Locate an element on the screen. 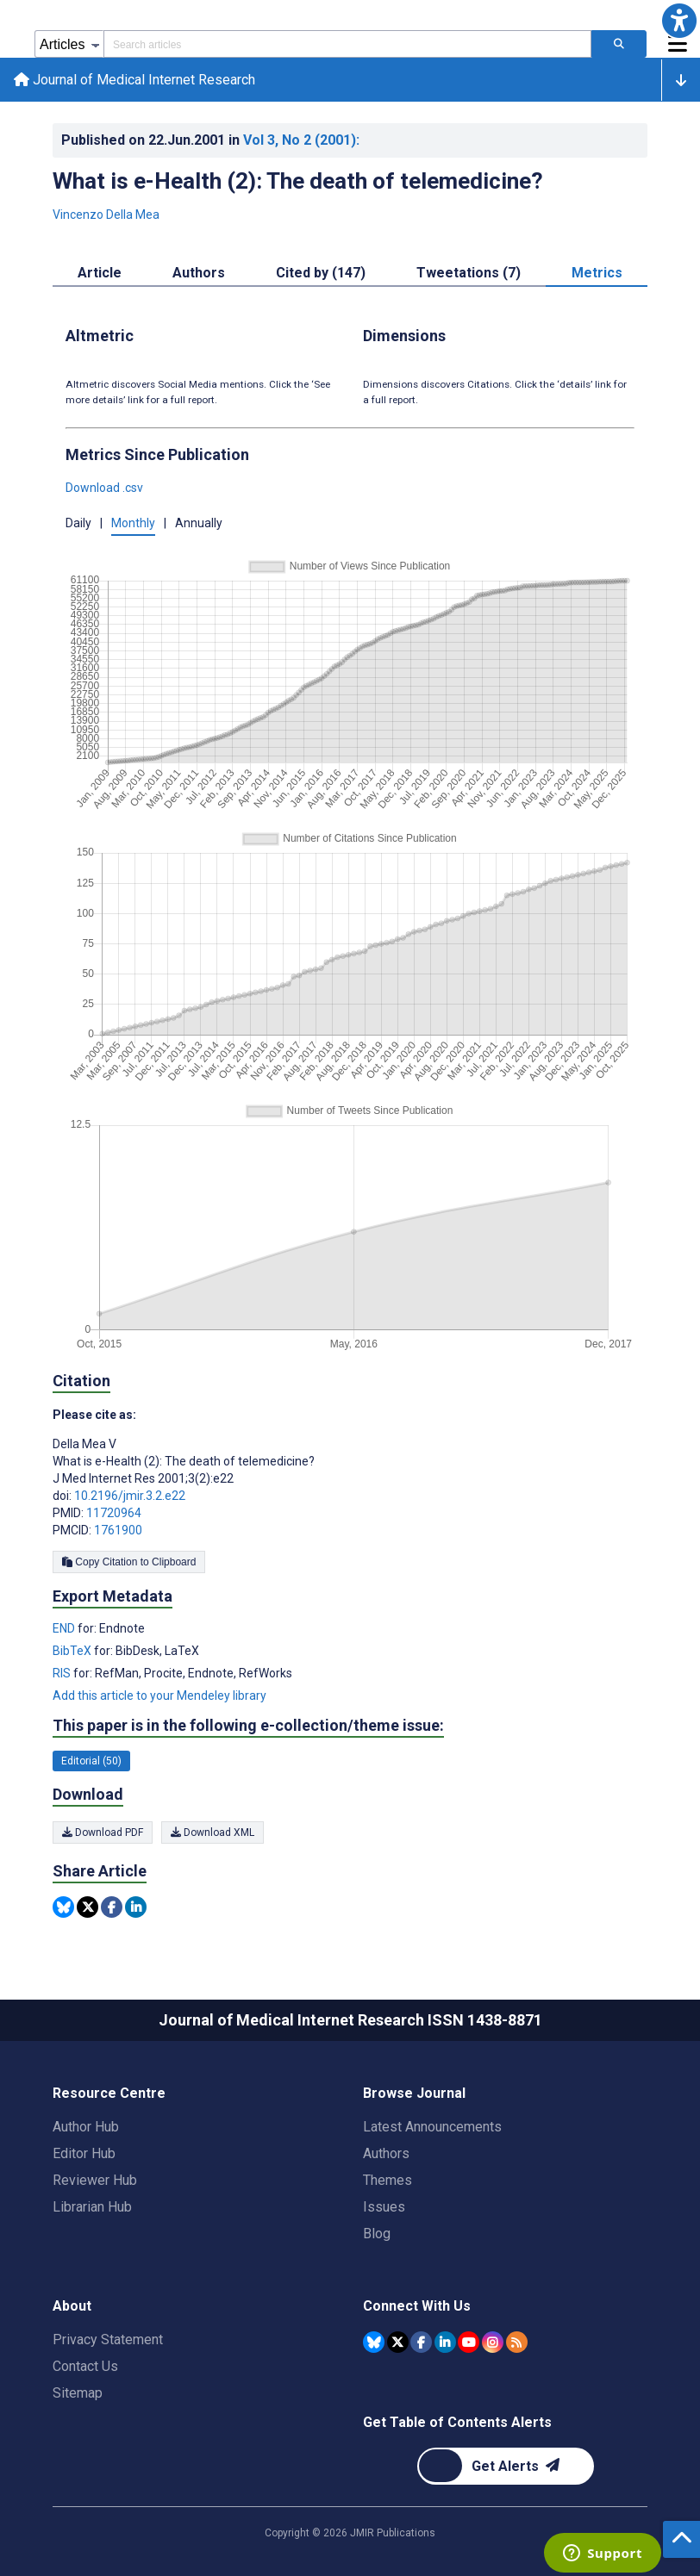 This screenshot has height=2576, width=700. [Newsletter Subscription] is located at coordinates (505, 2466).